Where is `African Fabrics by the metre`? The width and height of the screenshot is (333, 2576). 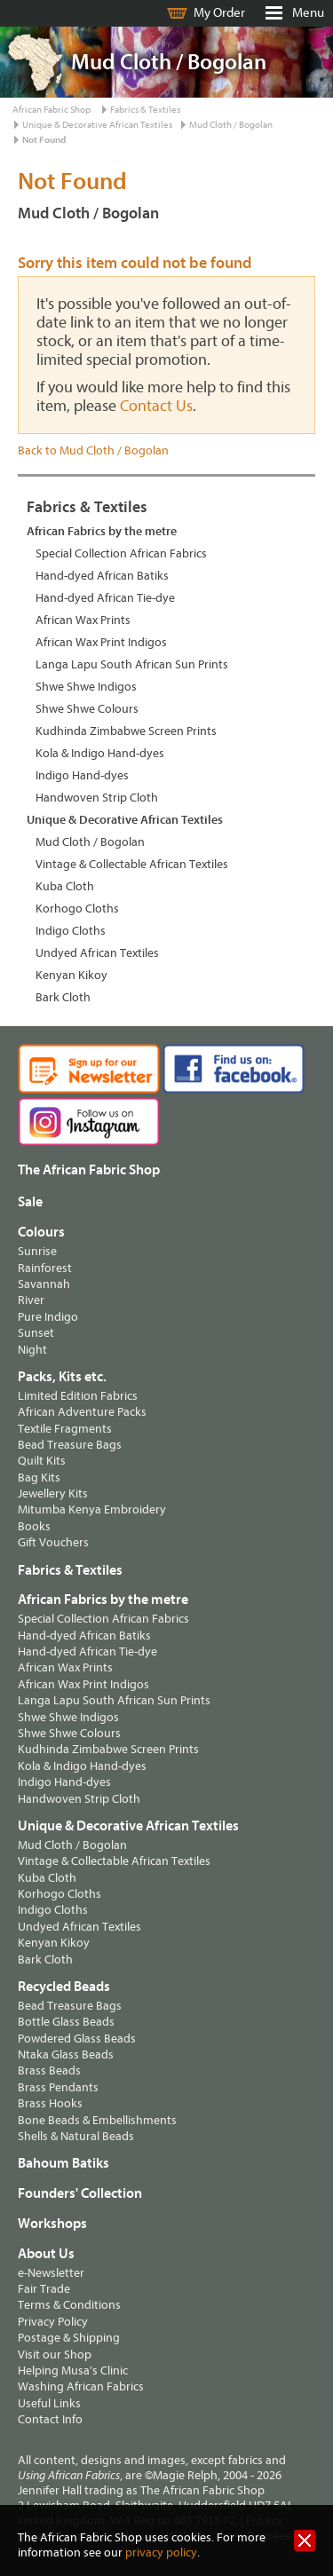 African Fabrics by the metre is located at coordinates (102, 531).